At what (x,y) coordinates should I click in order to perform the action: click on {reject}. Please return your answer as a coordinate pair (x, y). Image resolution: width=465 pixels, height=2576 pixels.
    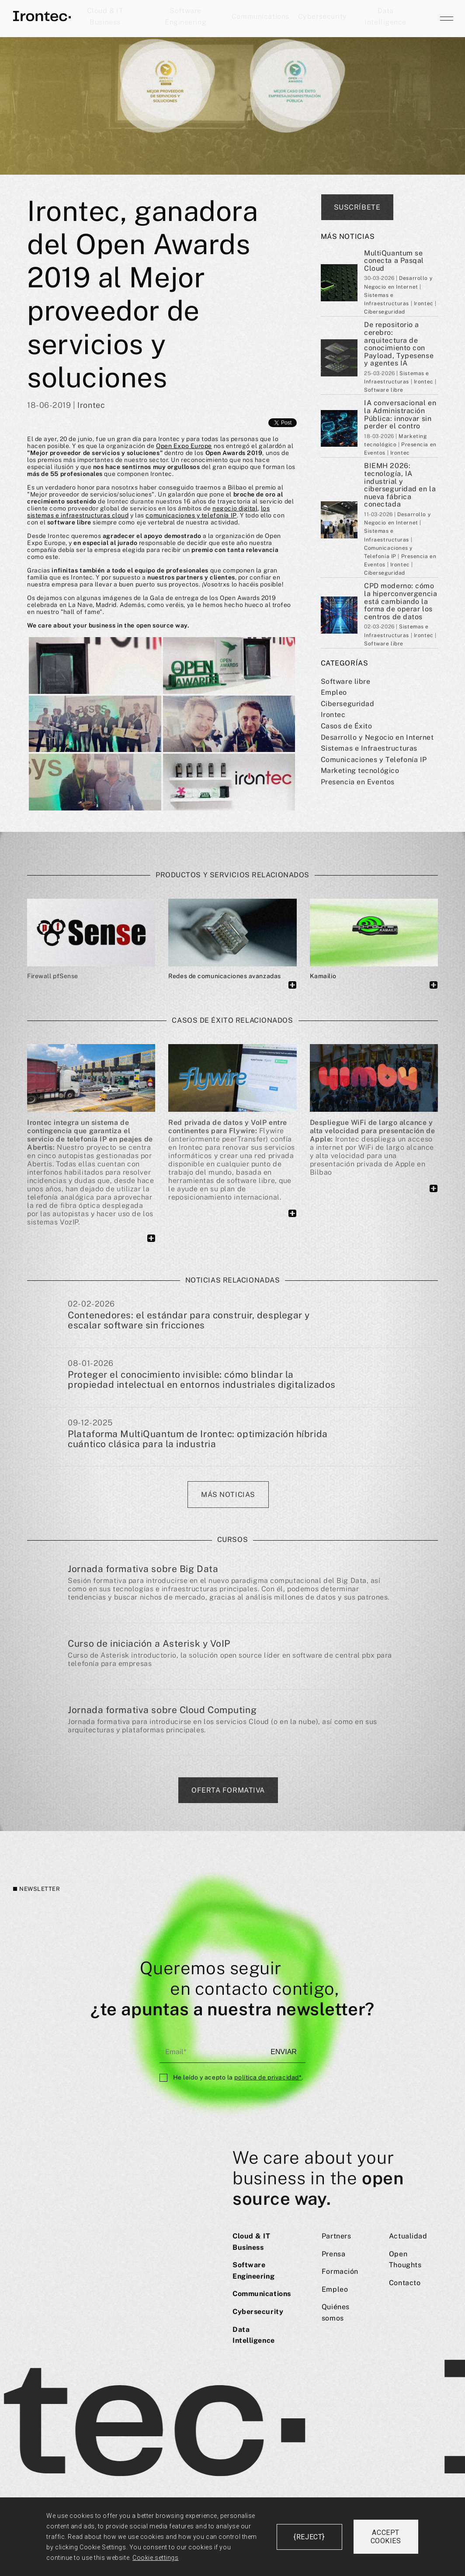
    Looking at the image, I should click on (309, 2537).